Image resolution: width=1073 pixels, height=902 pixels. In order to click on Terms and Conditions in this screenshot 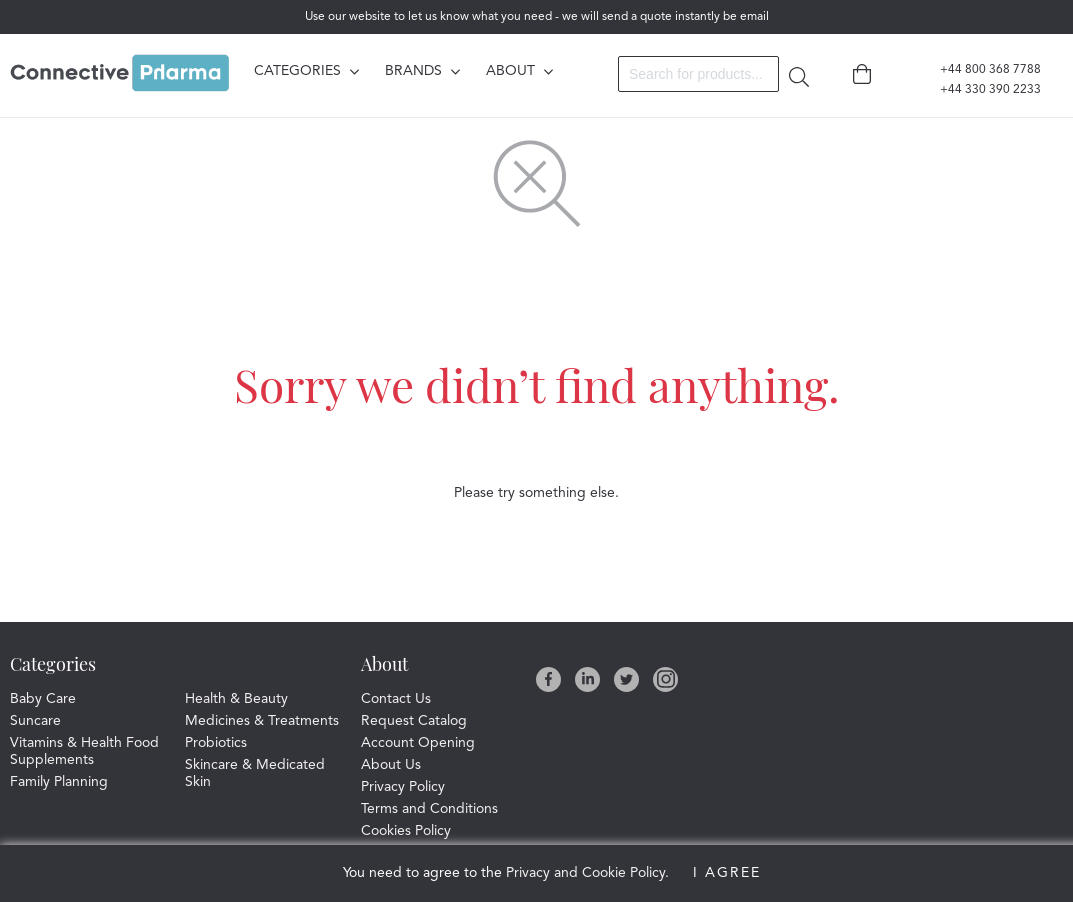, I will do `click(429, 809)`.